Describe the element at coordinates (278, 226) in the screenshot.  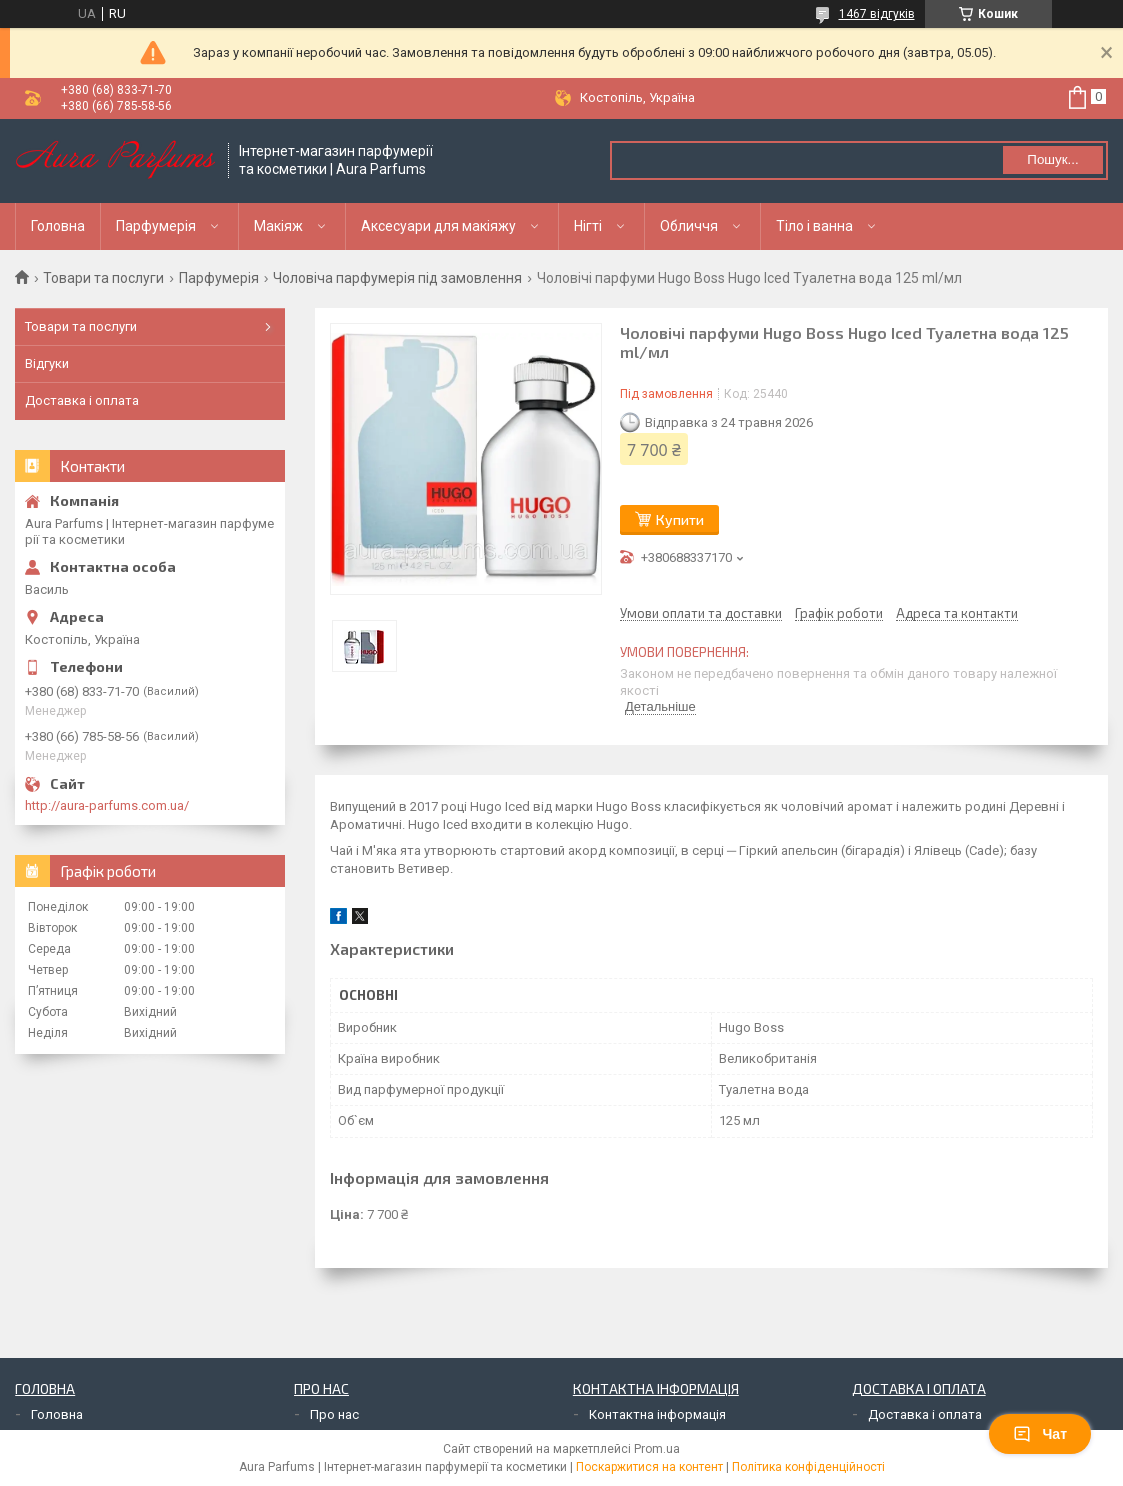
I see `Макіяж` at that location.